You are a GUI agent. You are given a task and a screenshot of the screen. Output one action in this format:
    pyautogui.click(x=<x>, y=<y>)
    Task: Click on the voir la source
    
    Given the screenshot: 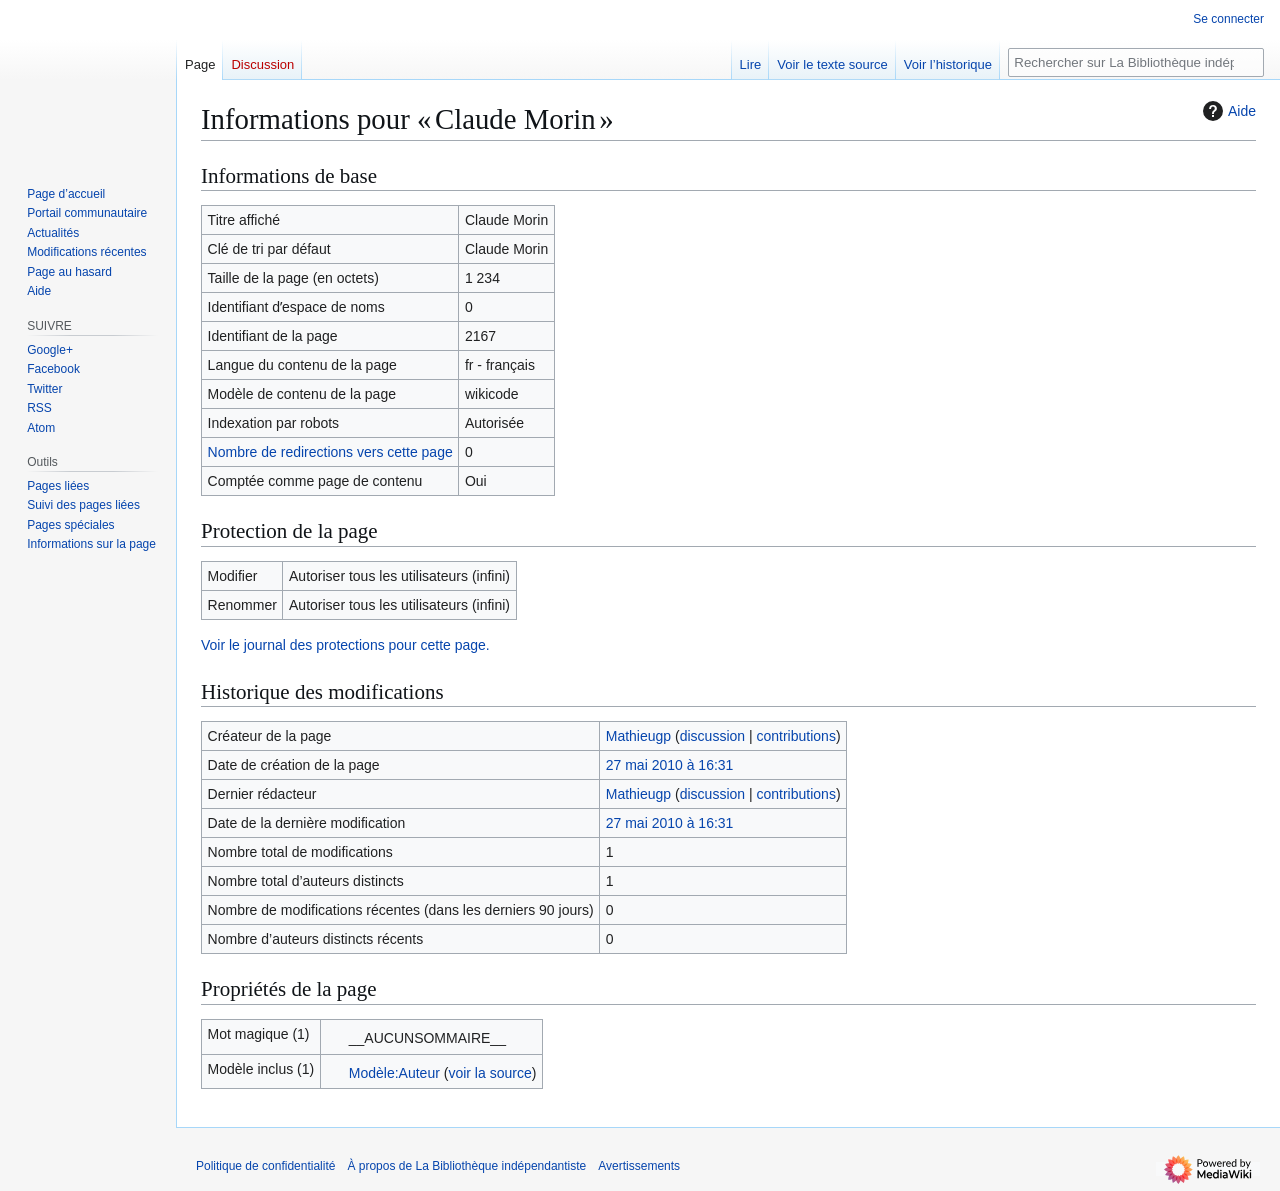 What is the action you would take?
    pyautogui.click(x=489, y=1073)
    